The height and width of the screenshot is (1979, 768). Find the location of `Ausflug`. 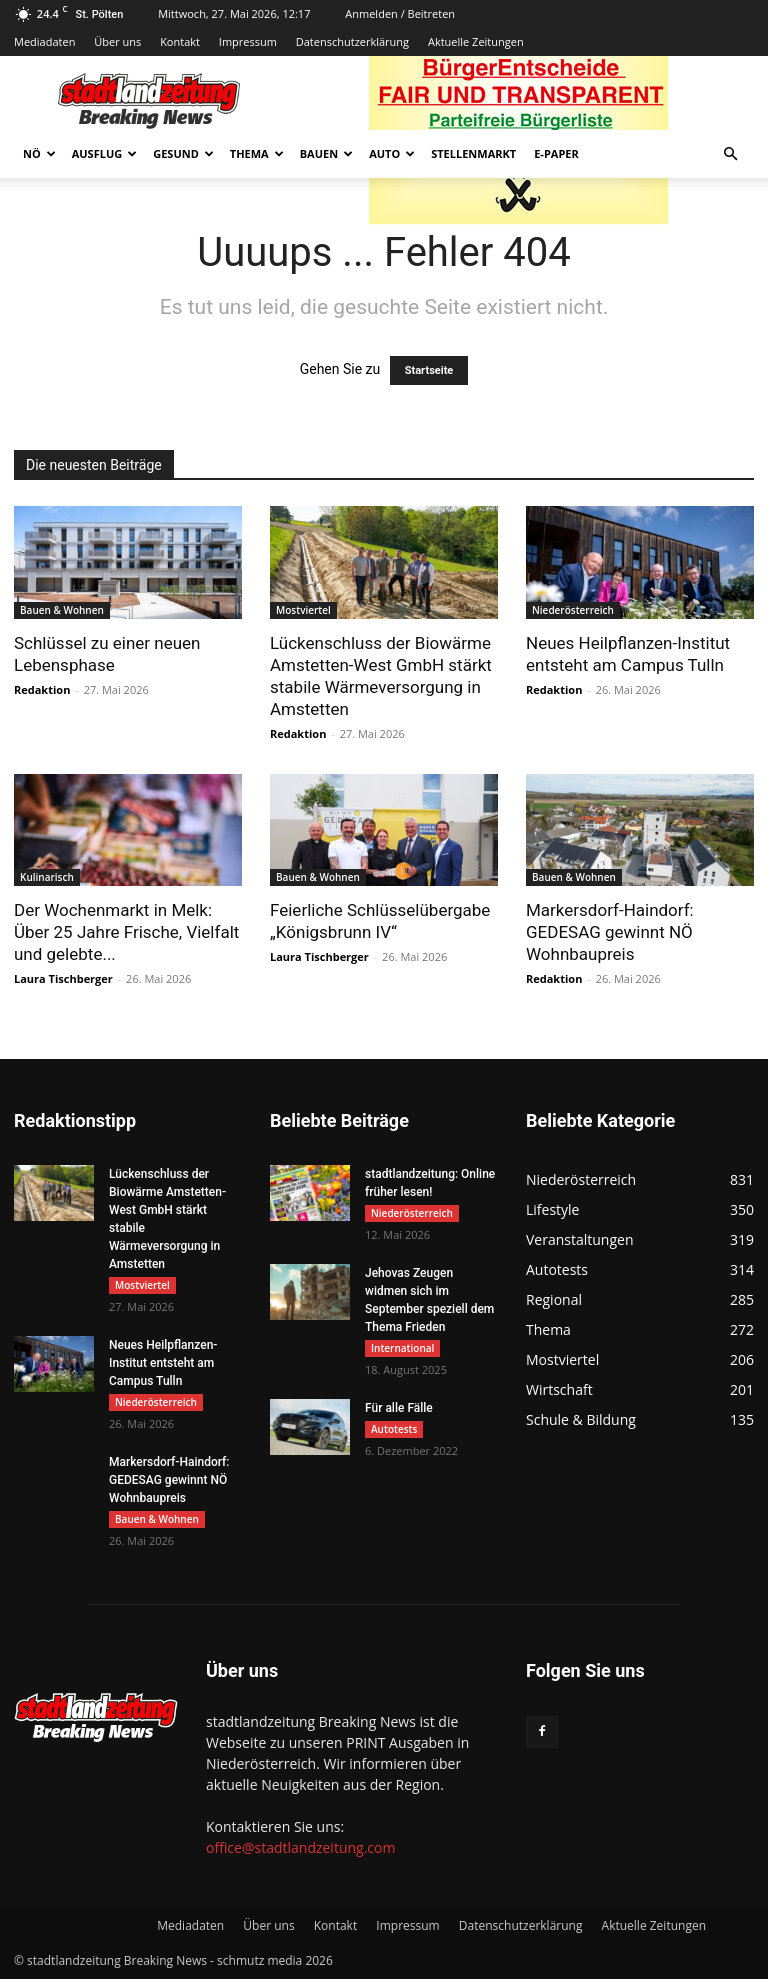

Ausflug is located at coordinates (105, 153).